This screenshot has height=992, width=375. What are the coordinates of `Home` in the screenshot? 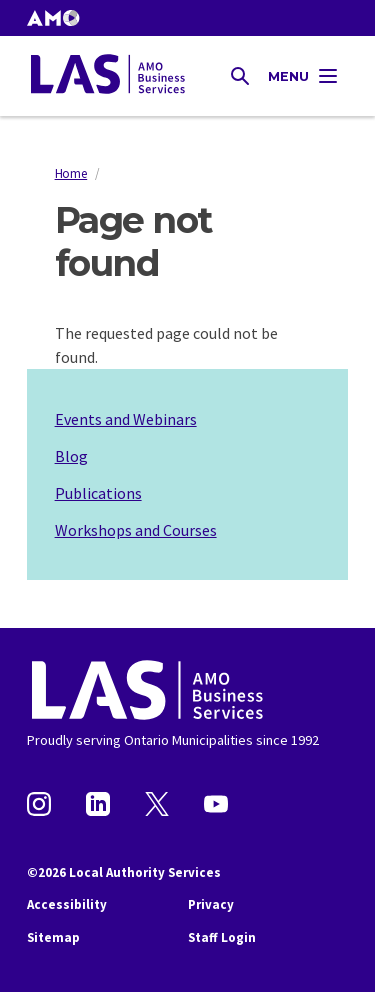 It's located at (71, 173).